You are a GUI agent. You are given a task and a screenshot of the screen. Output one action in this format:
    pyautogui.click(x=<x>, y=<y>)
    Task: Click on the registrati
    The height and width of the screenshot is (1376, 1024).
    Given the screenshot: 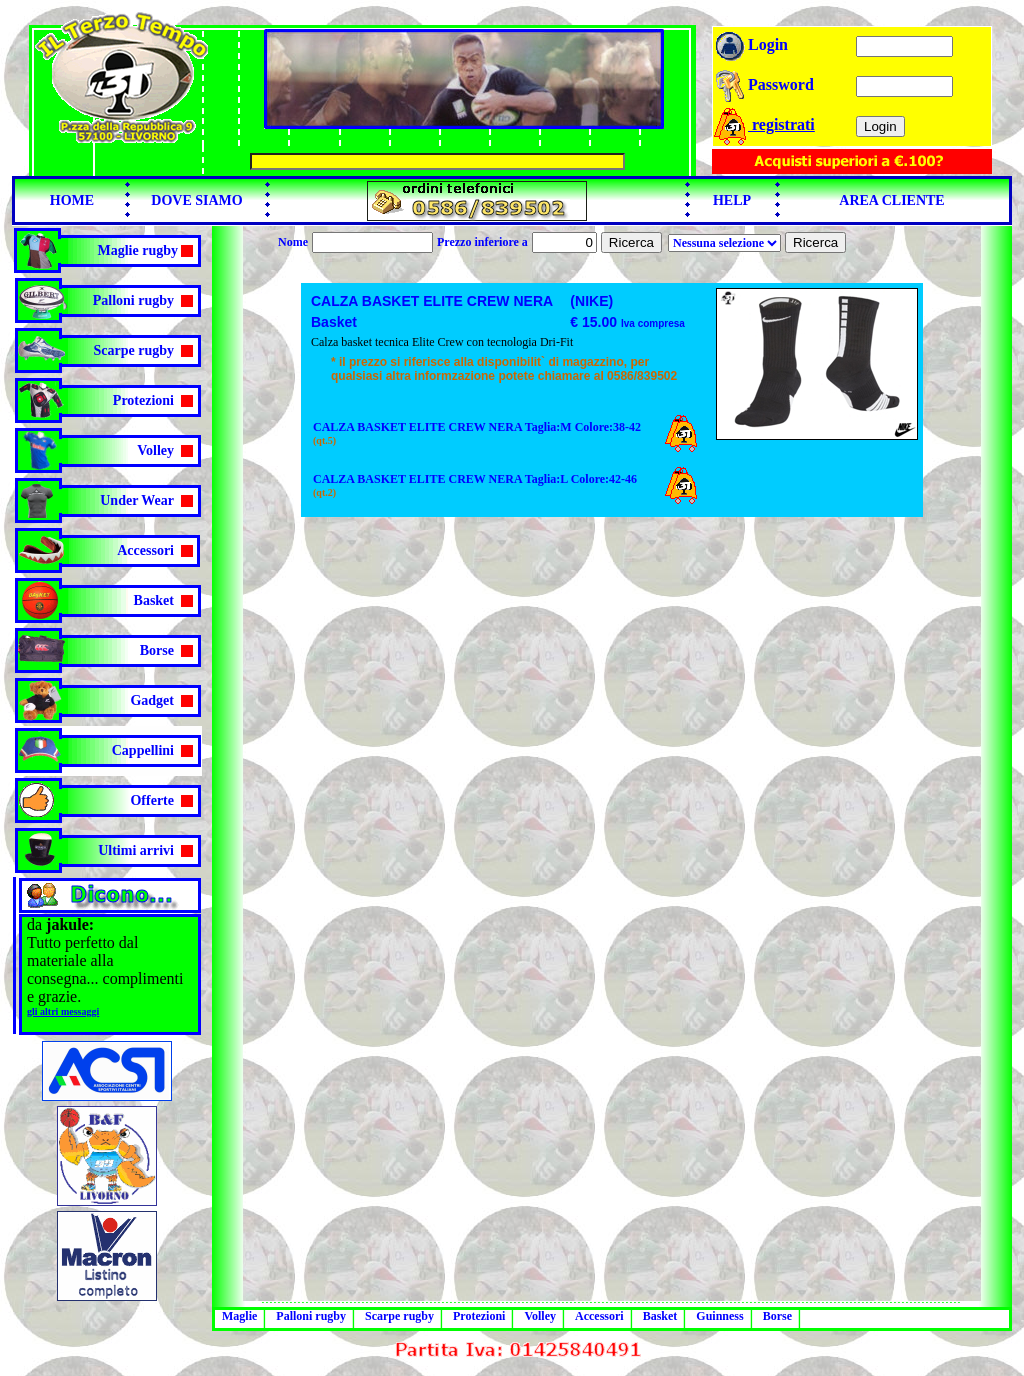 What is the action you would take?
    pyautogui.click(x=763, y=124)
    